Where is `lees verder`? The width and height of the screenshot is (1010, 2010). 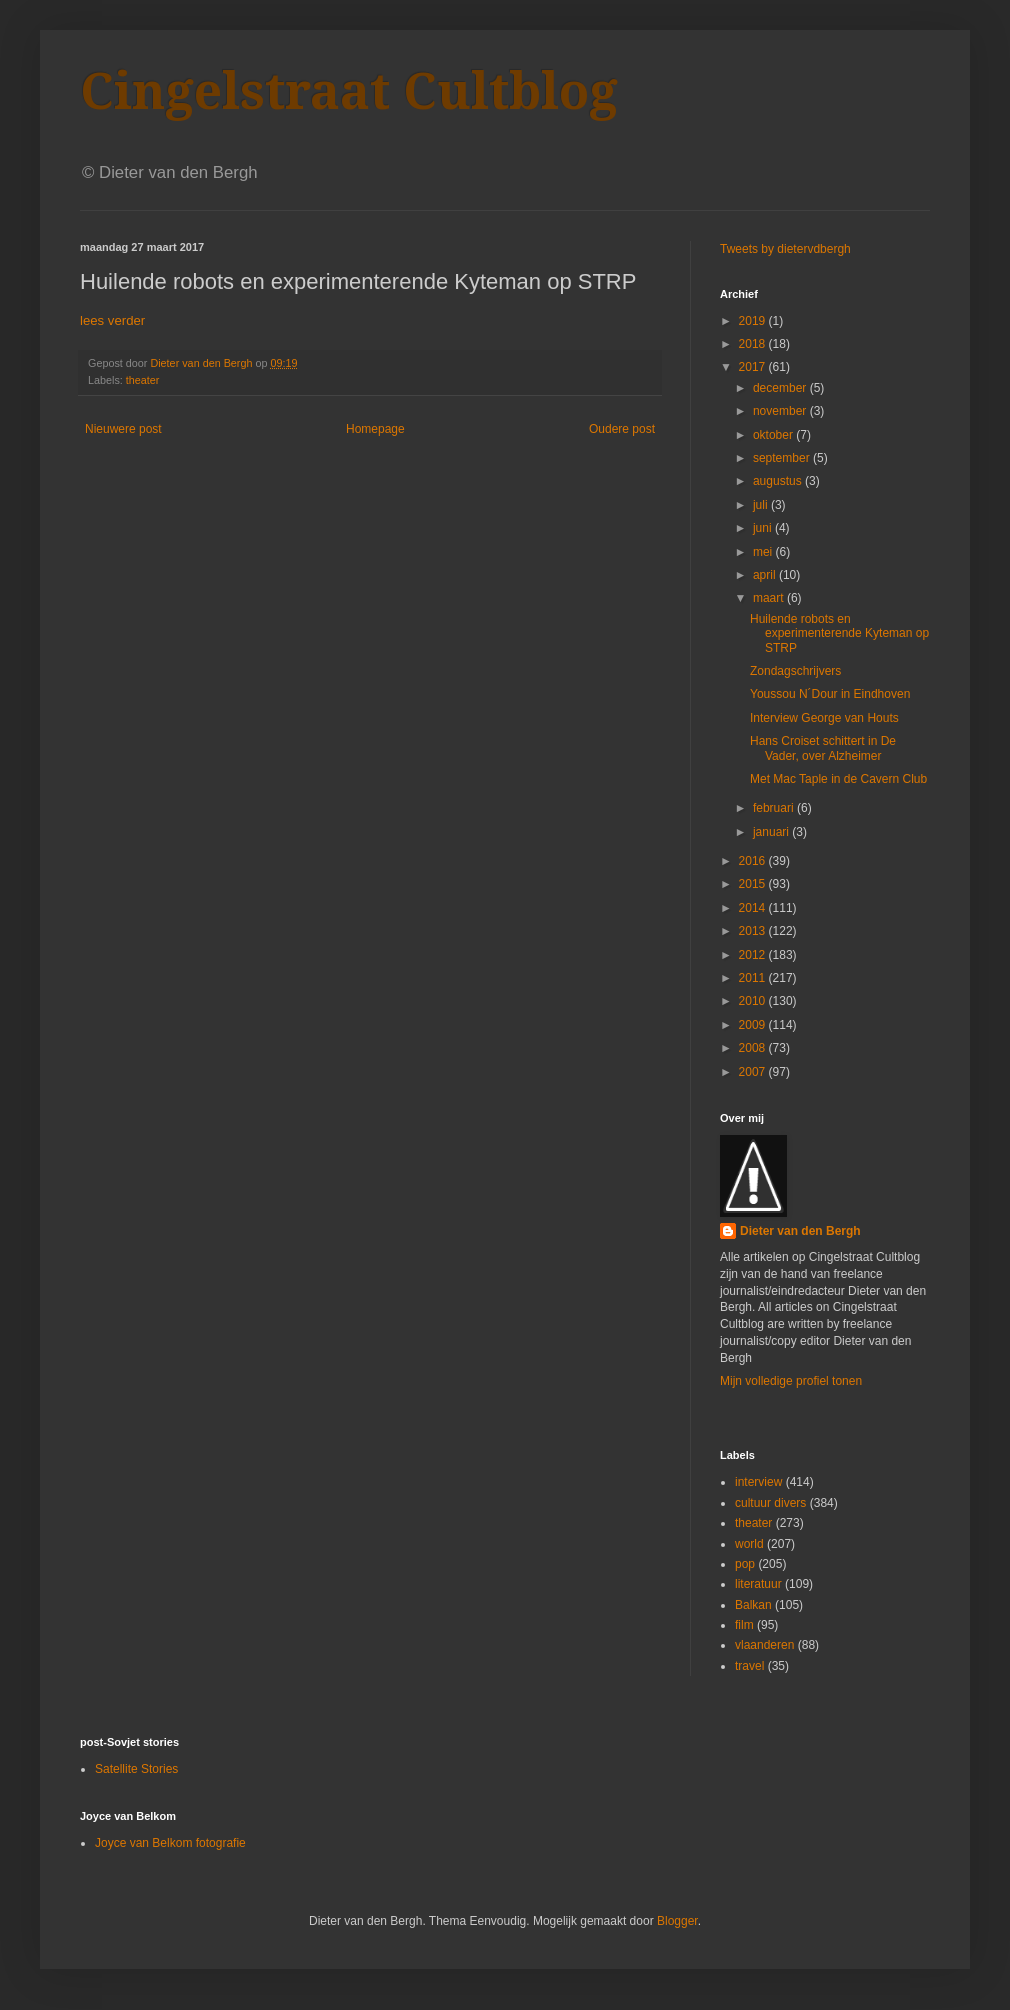 lees verder is located at coordinates (112, 320).